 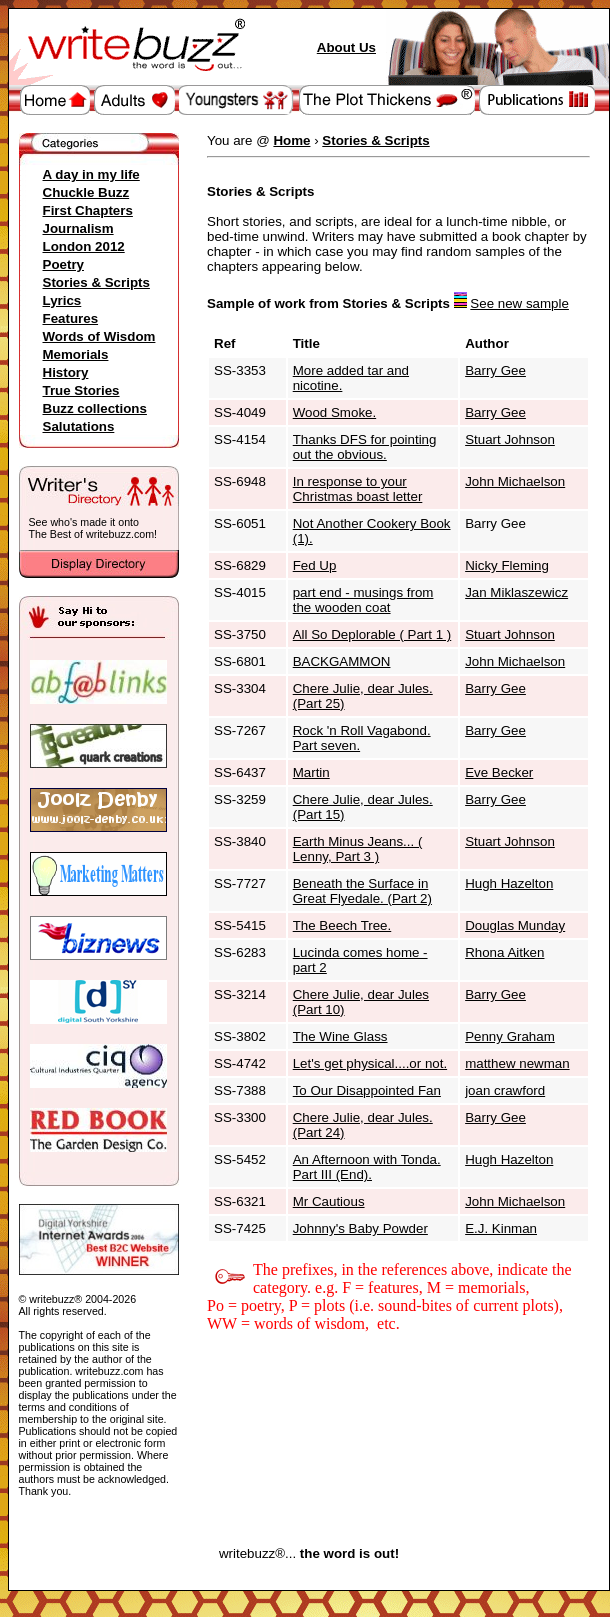 I want to click on BACKGAMMON, so click(x=342, y=661).